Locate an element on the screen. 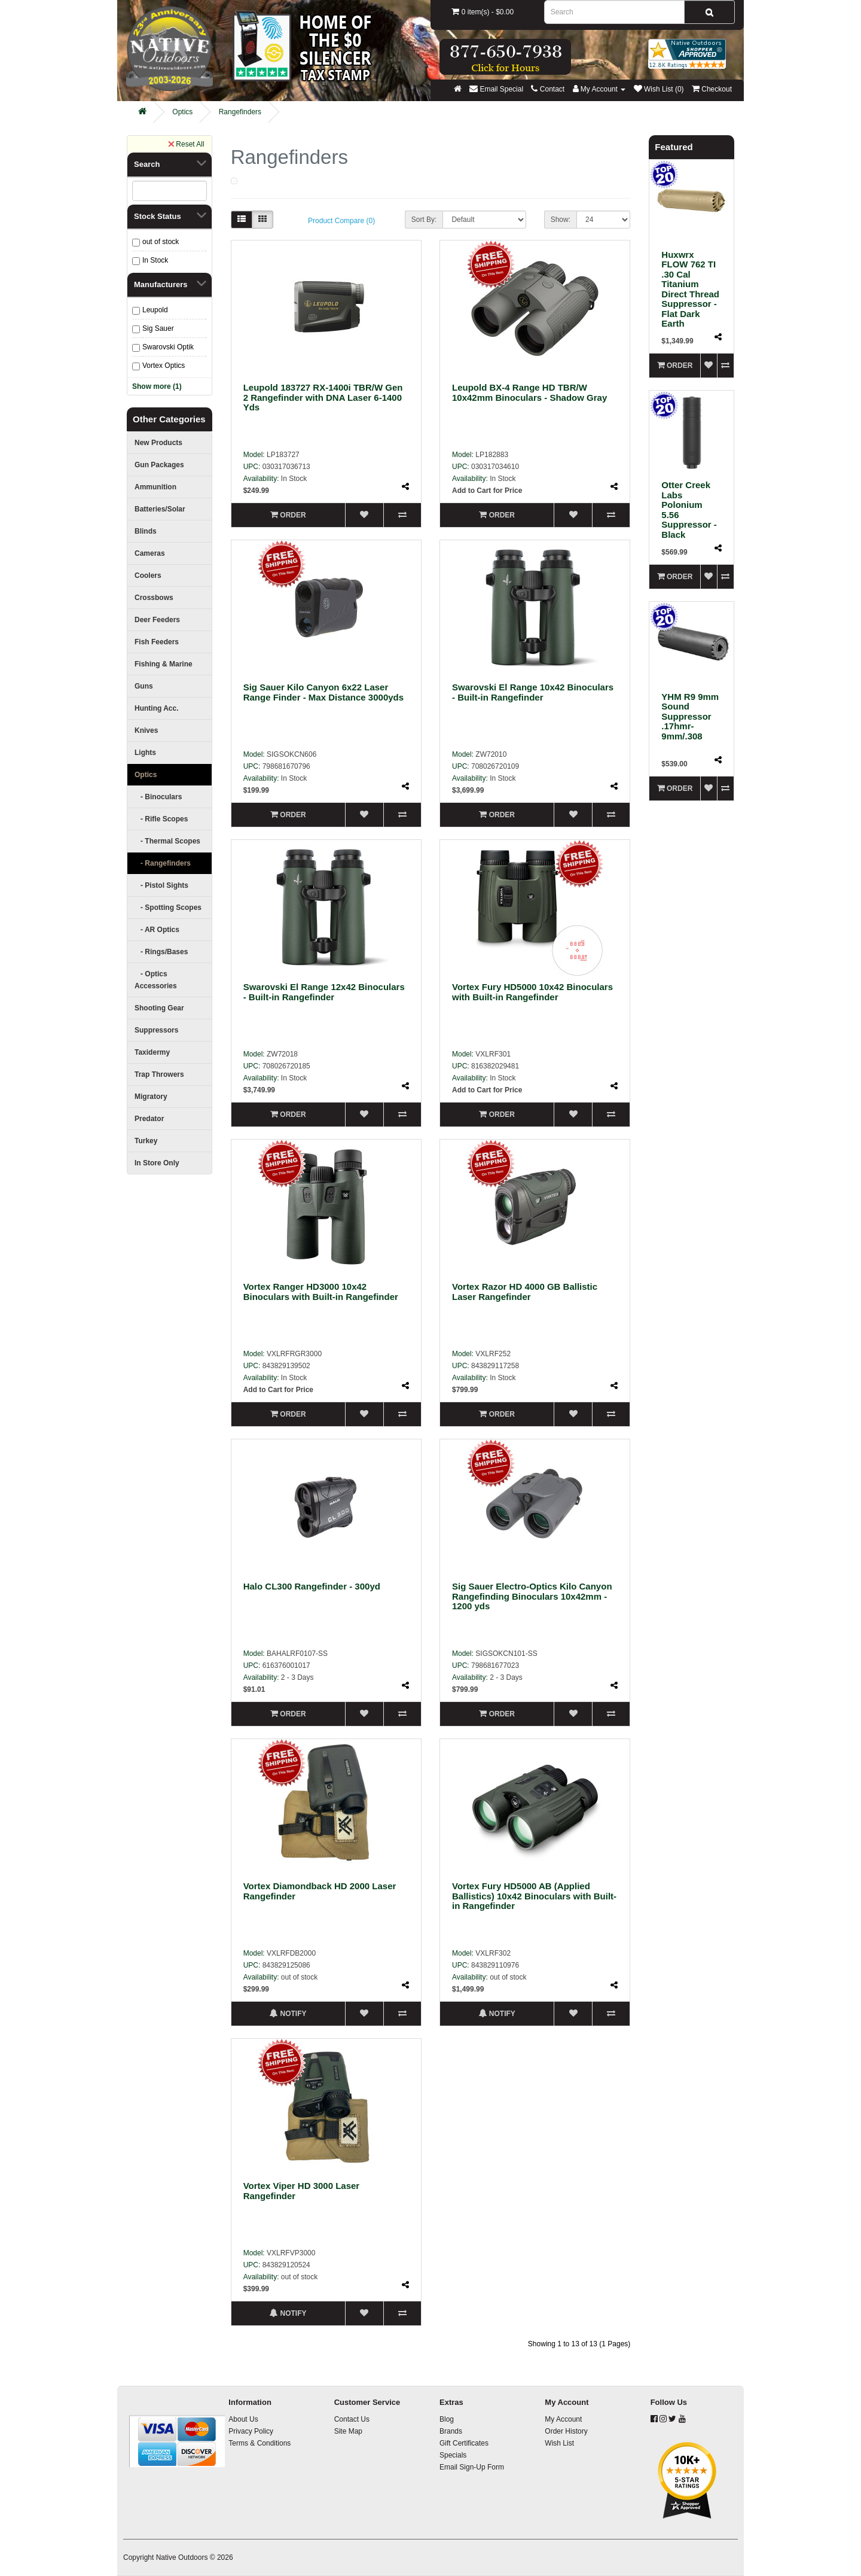 The height and width of the screenshot is (2576, 861). Turkey is located at coordinates (146, 1141).